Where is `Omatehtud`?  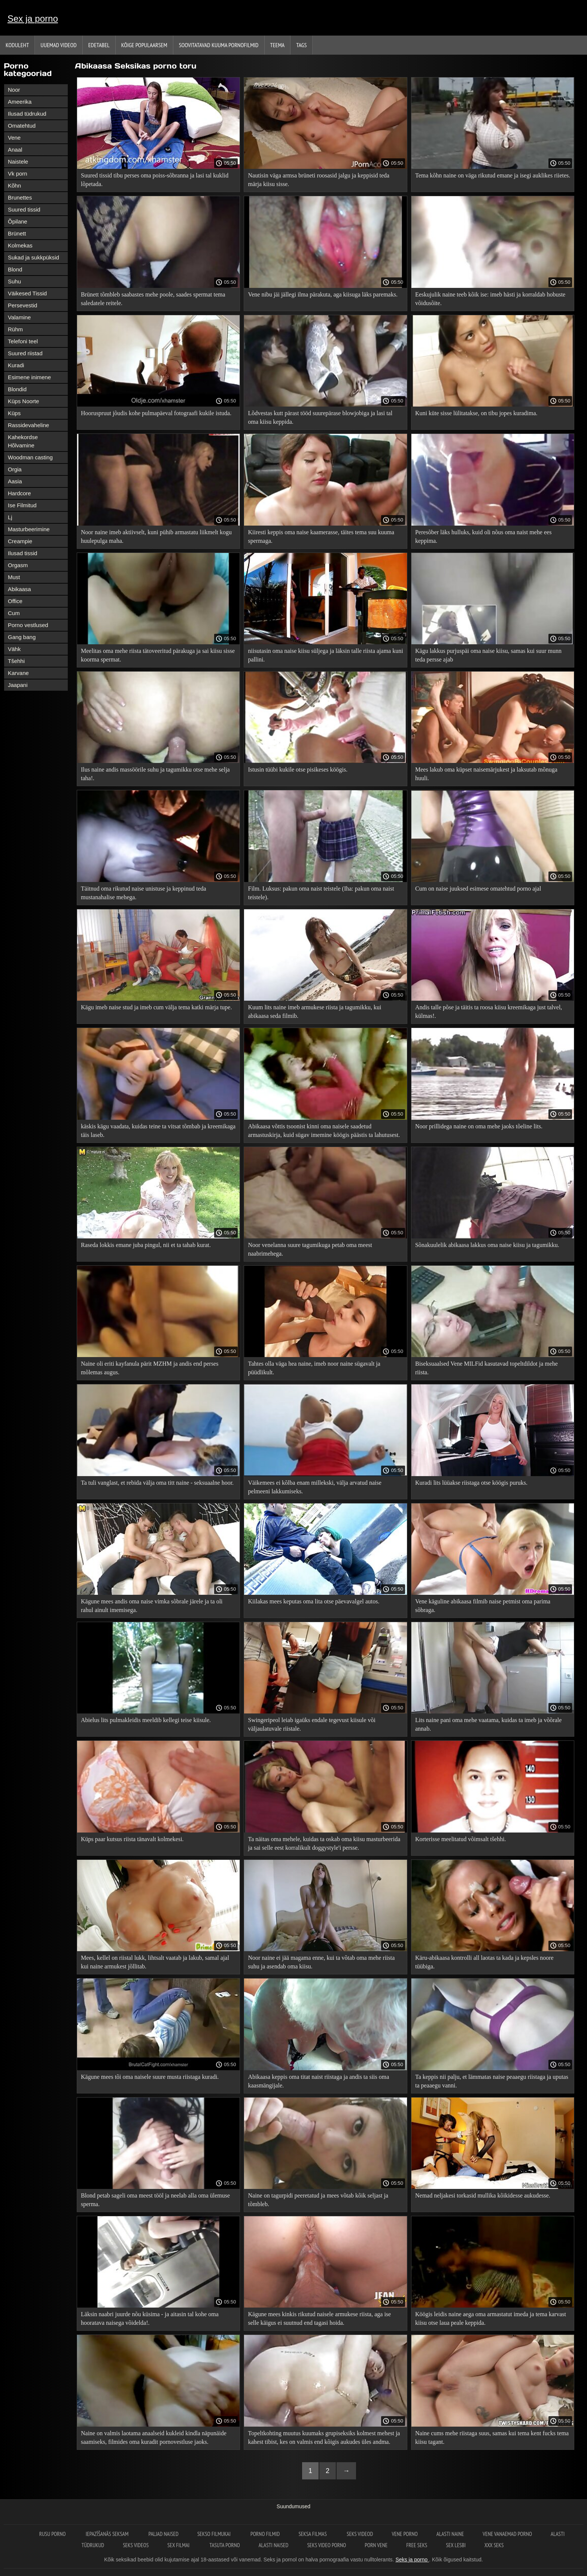
Omatehtud is located at coordinates (22, 125).